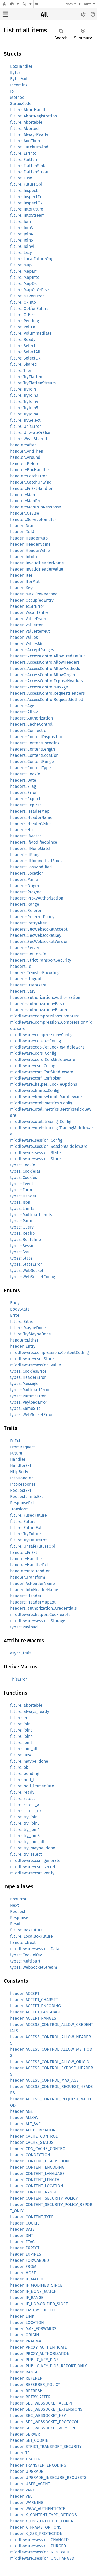 The image size is (97, 2576). What do you see at coordinates (19, 78) in the screenshot?
I see `BytesMut` at bounding box center [19, 78].